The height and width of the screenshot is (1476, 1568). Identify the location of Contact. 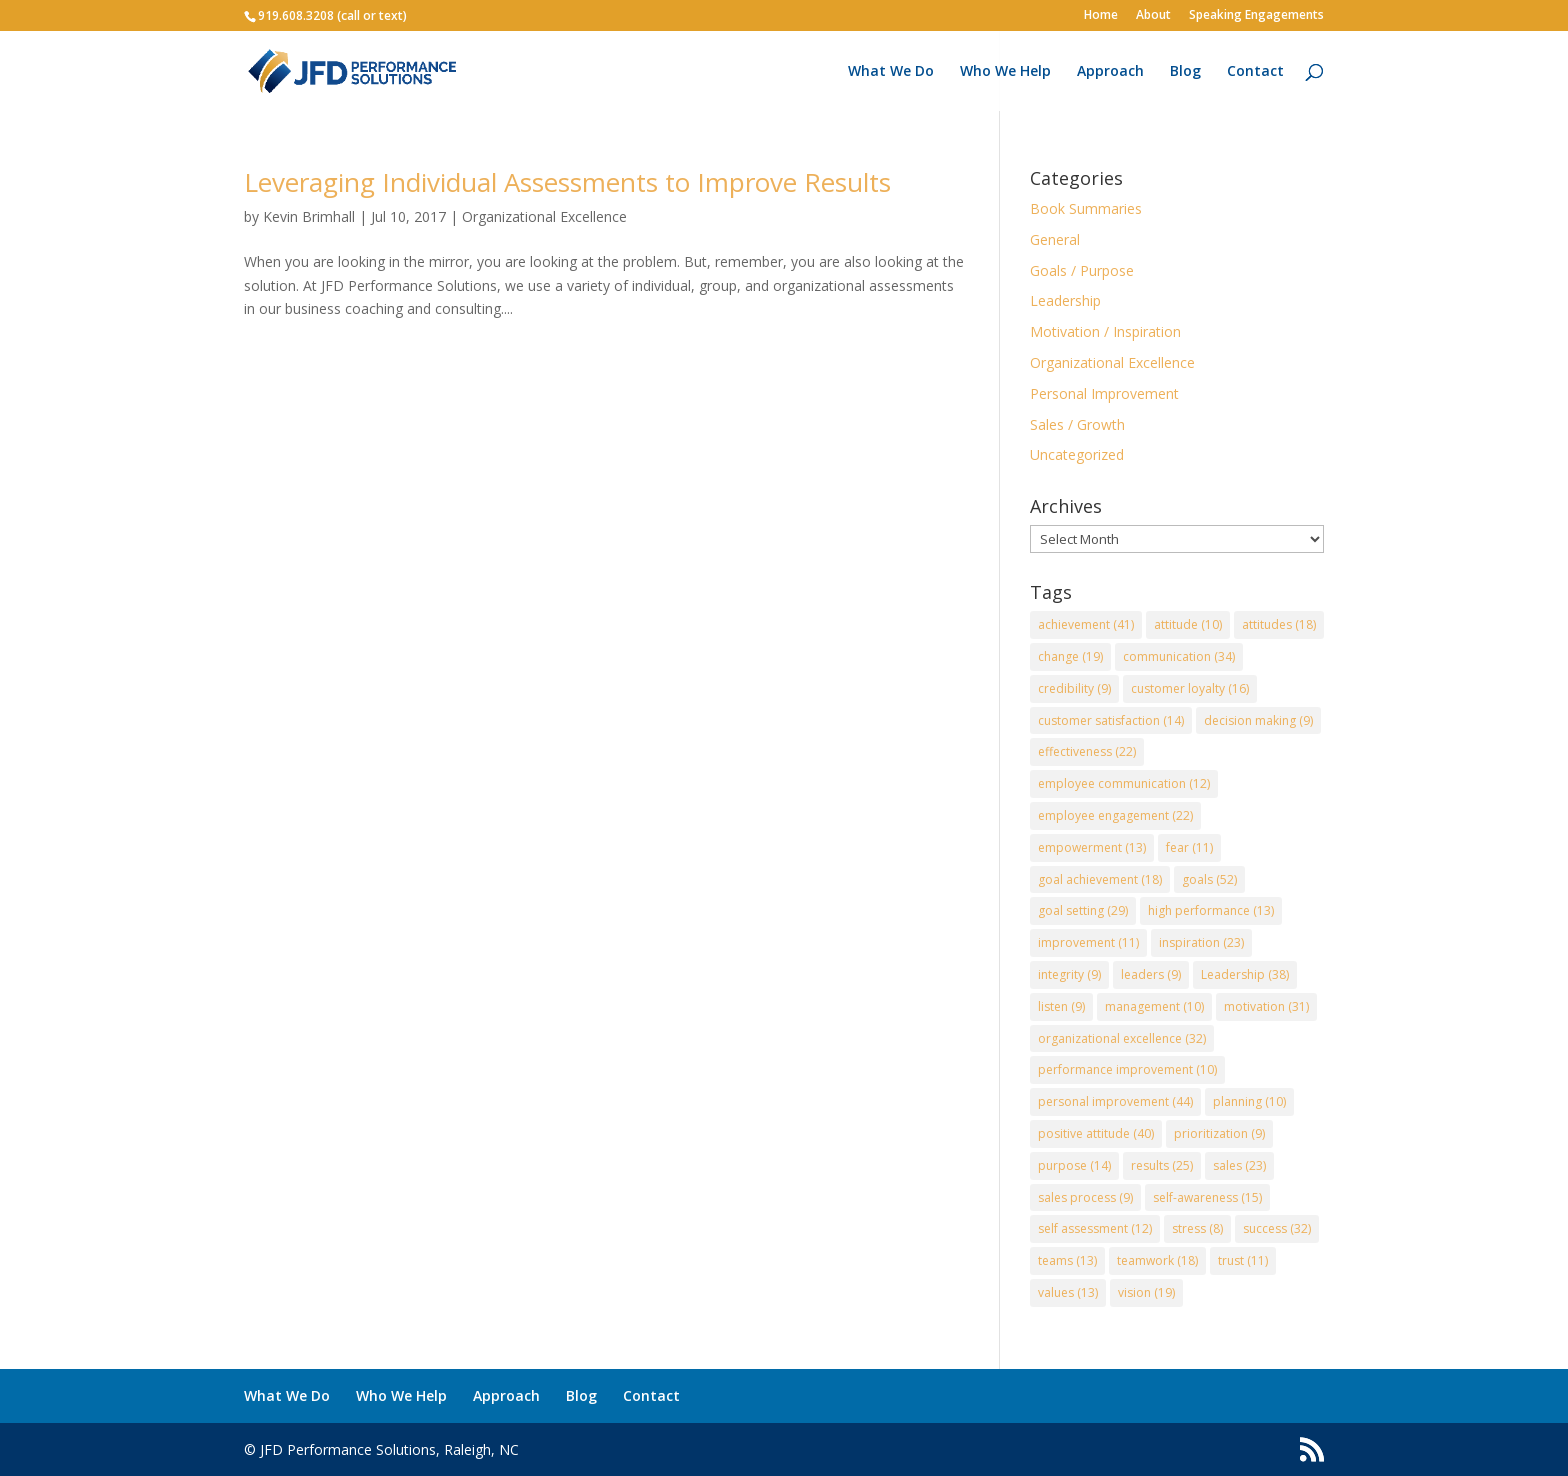
(1255, 72).